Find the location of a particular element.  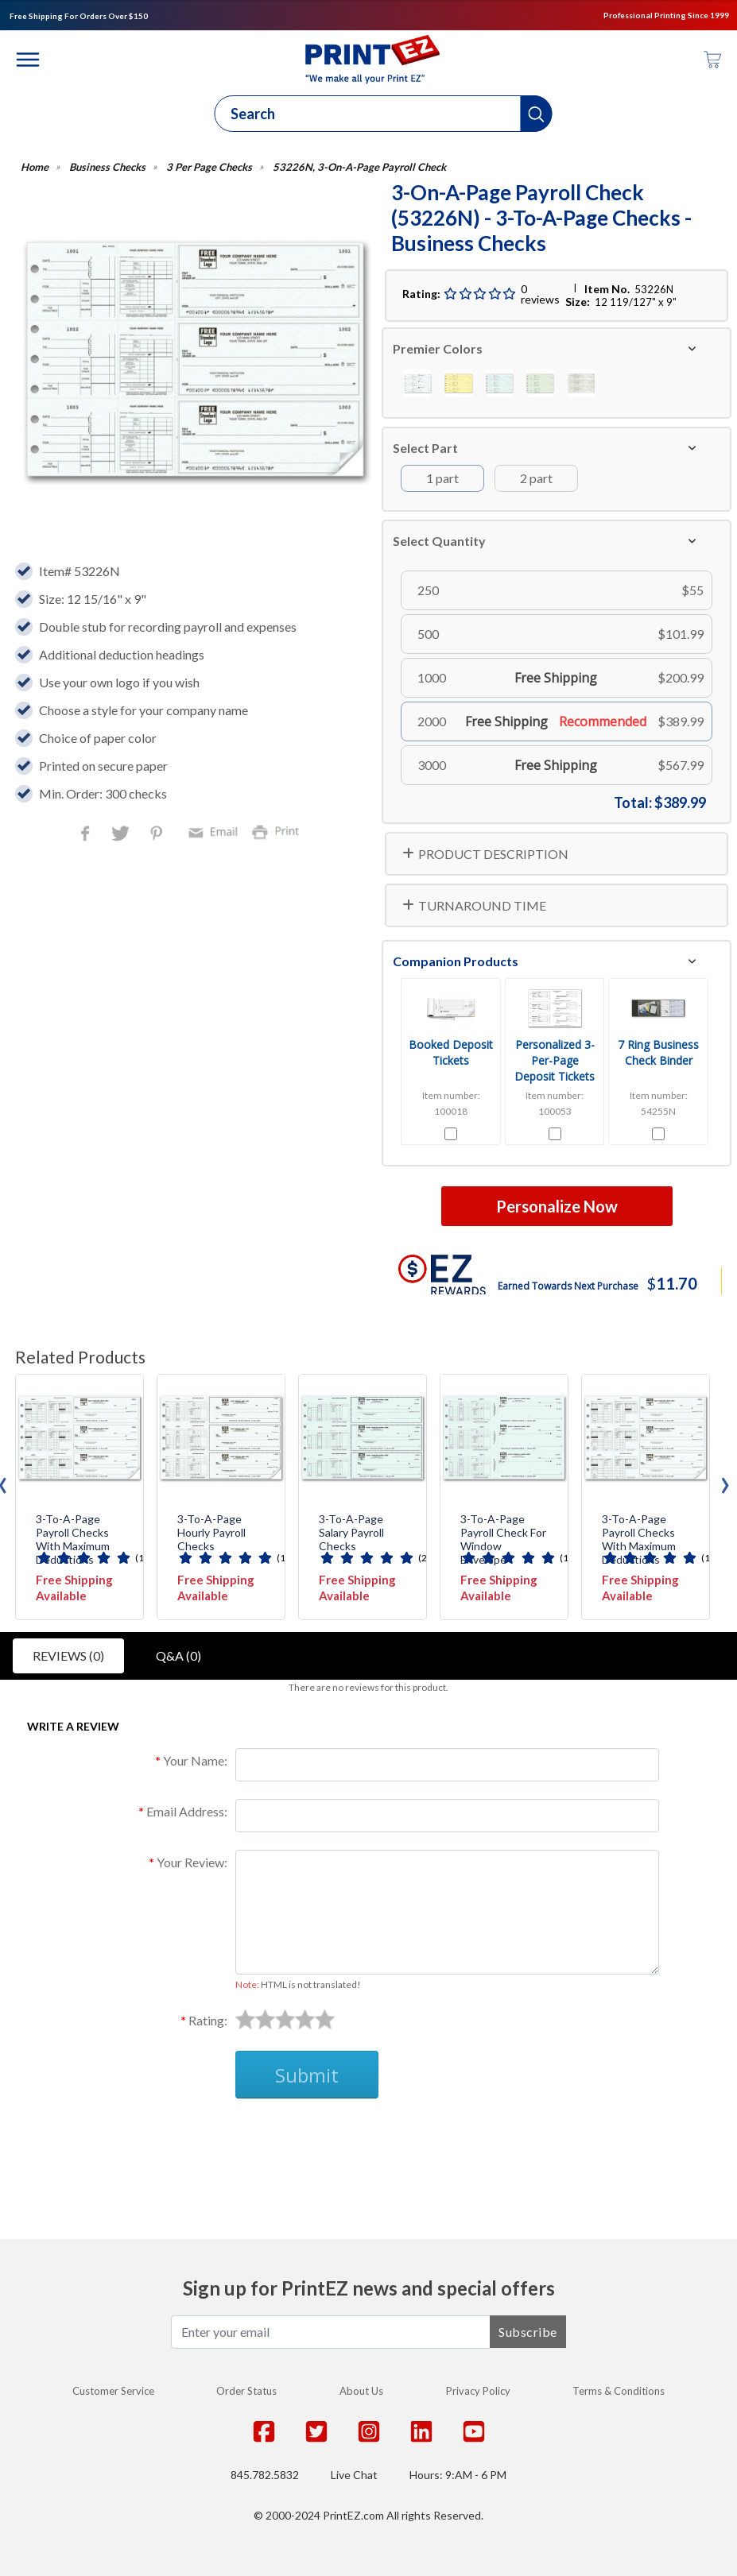

(1) is located at coordinates (141, 1558).